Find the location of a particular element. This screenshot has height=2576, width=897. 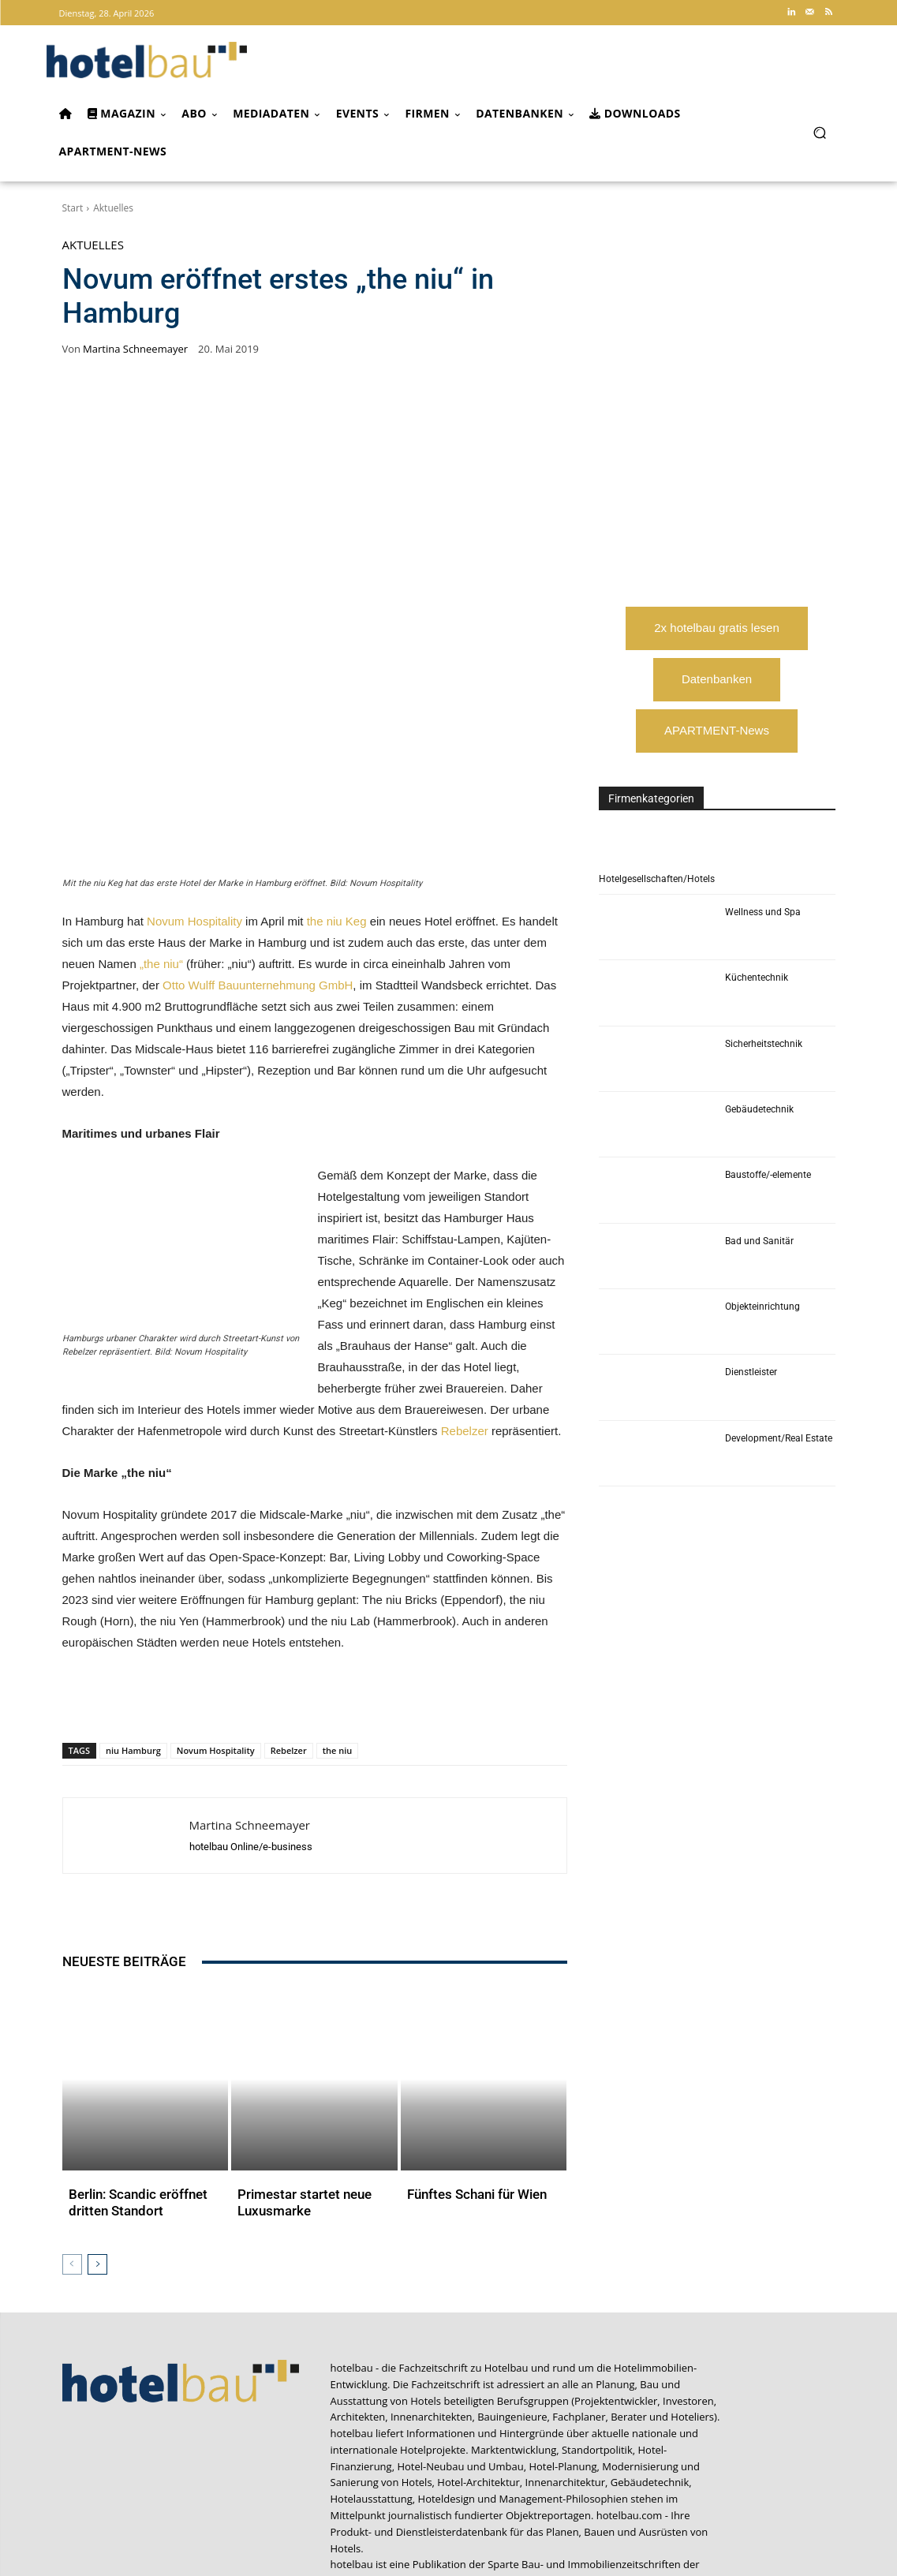

Sicherheitstechnik is located at coordinates (763, 1043).